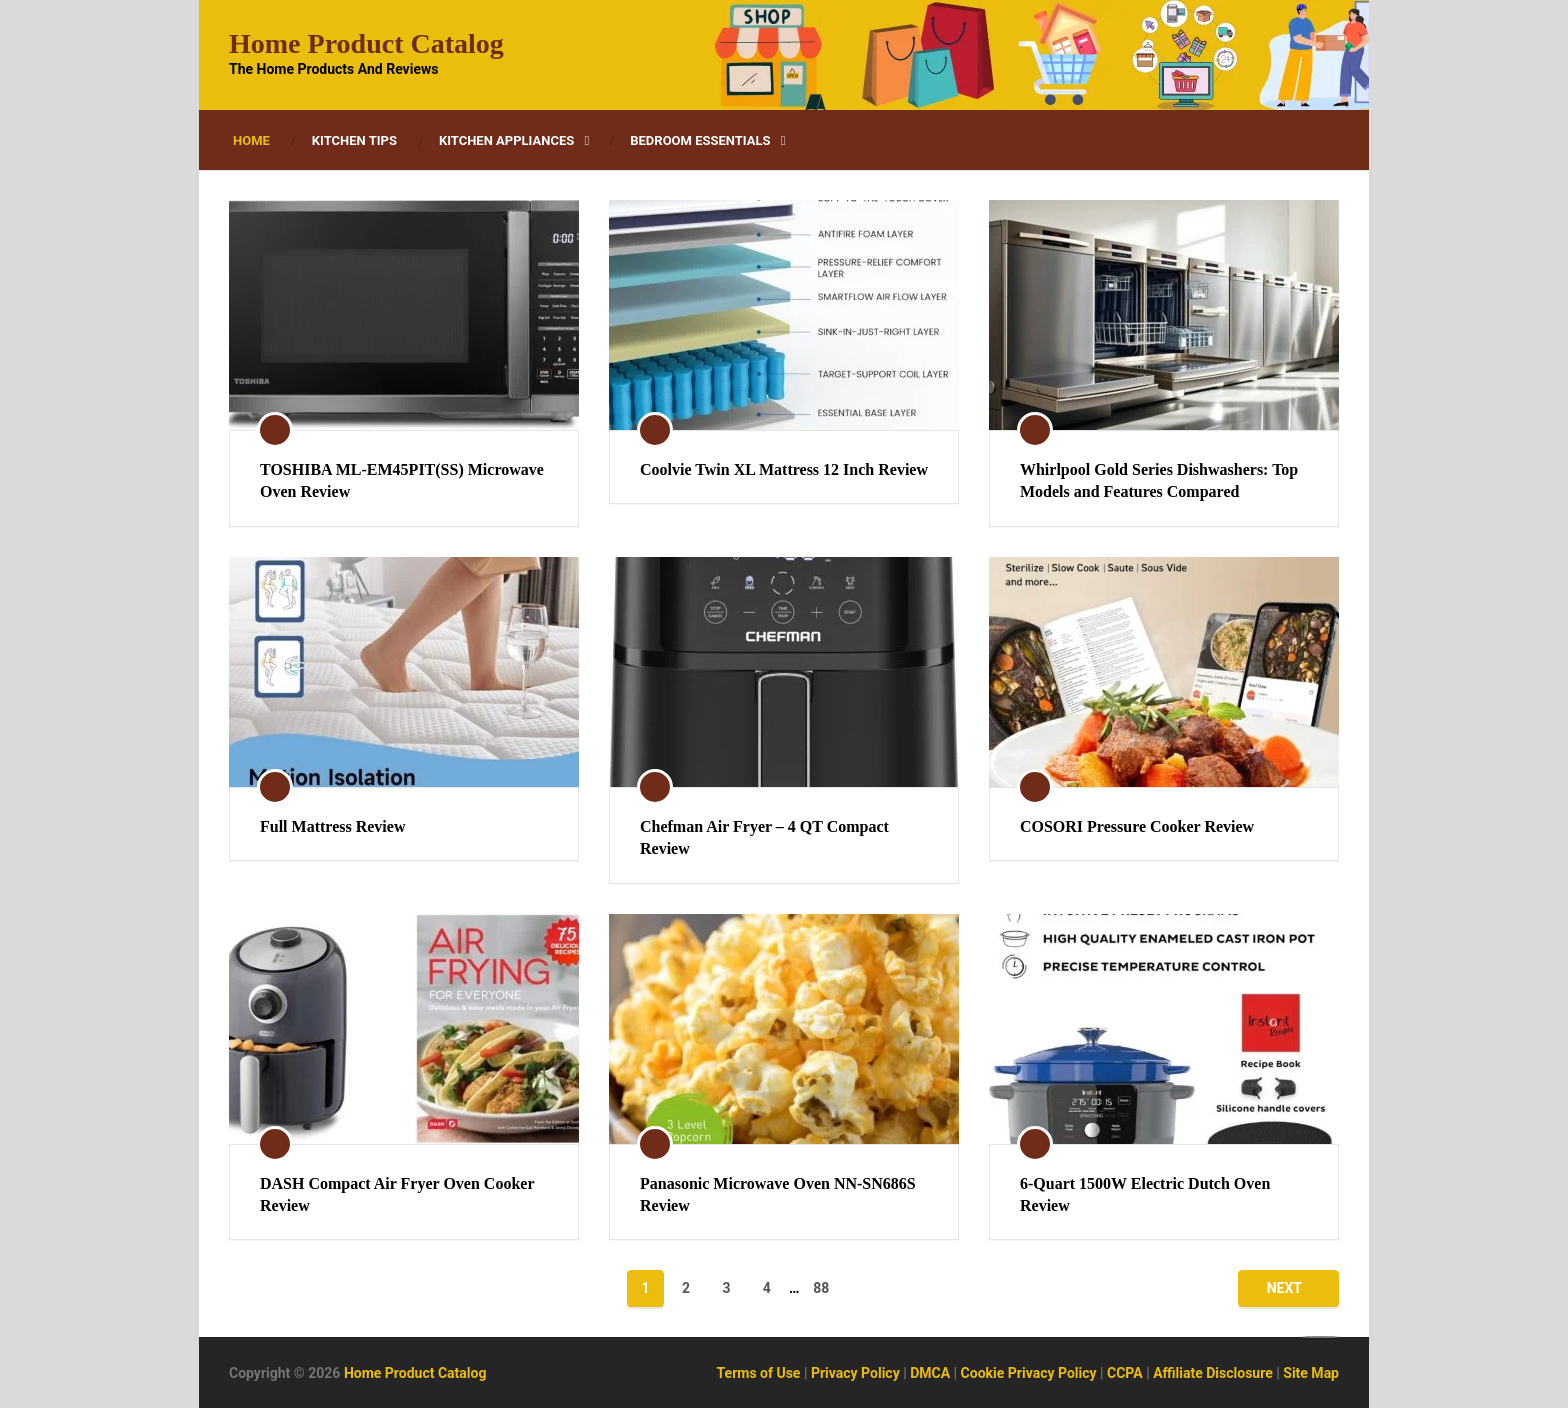 This screenshot has height=1408, width=1568. I want to click on Coolvie Twin XL Mattress 12 Inch Review, so click(784, 469).